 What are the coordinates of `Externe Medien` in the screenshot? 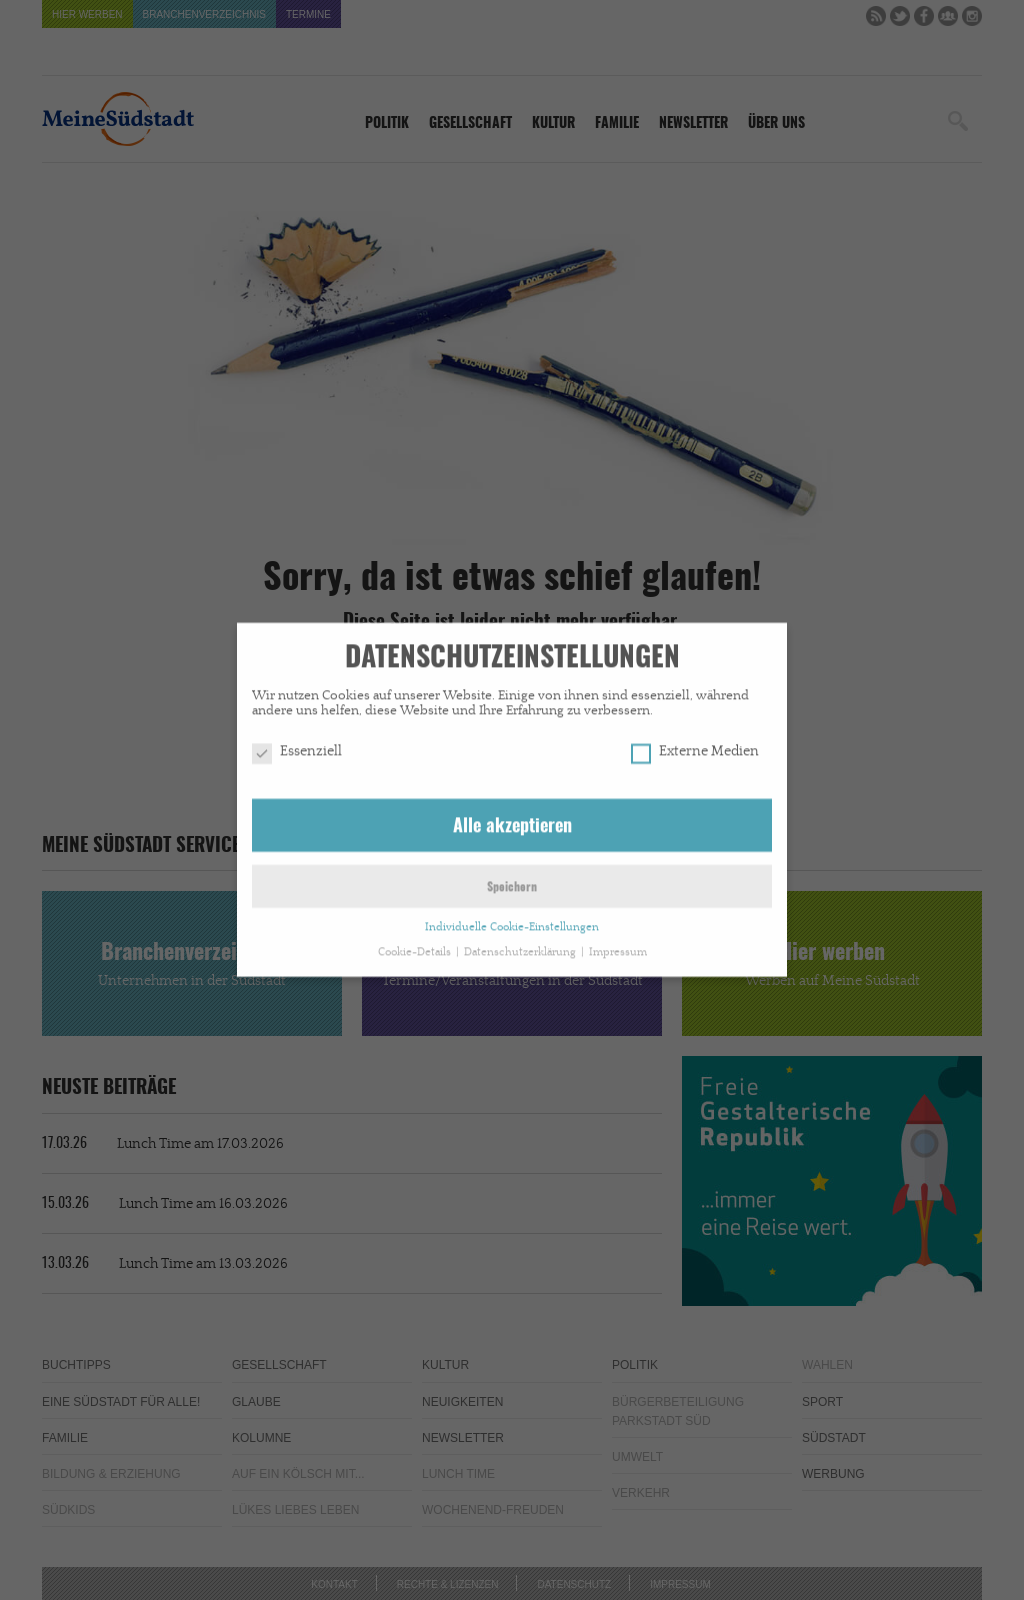 It's located at (695, 744).